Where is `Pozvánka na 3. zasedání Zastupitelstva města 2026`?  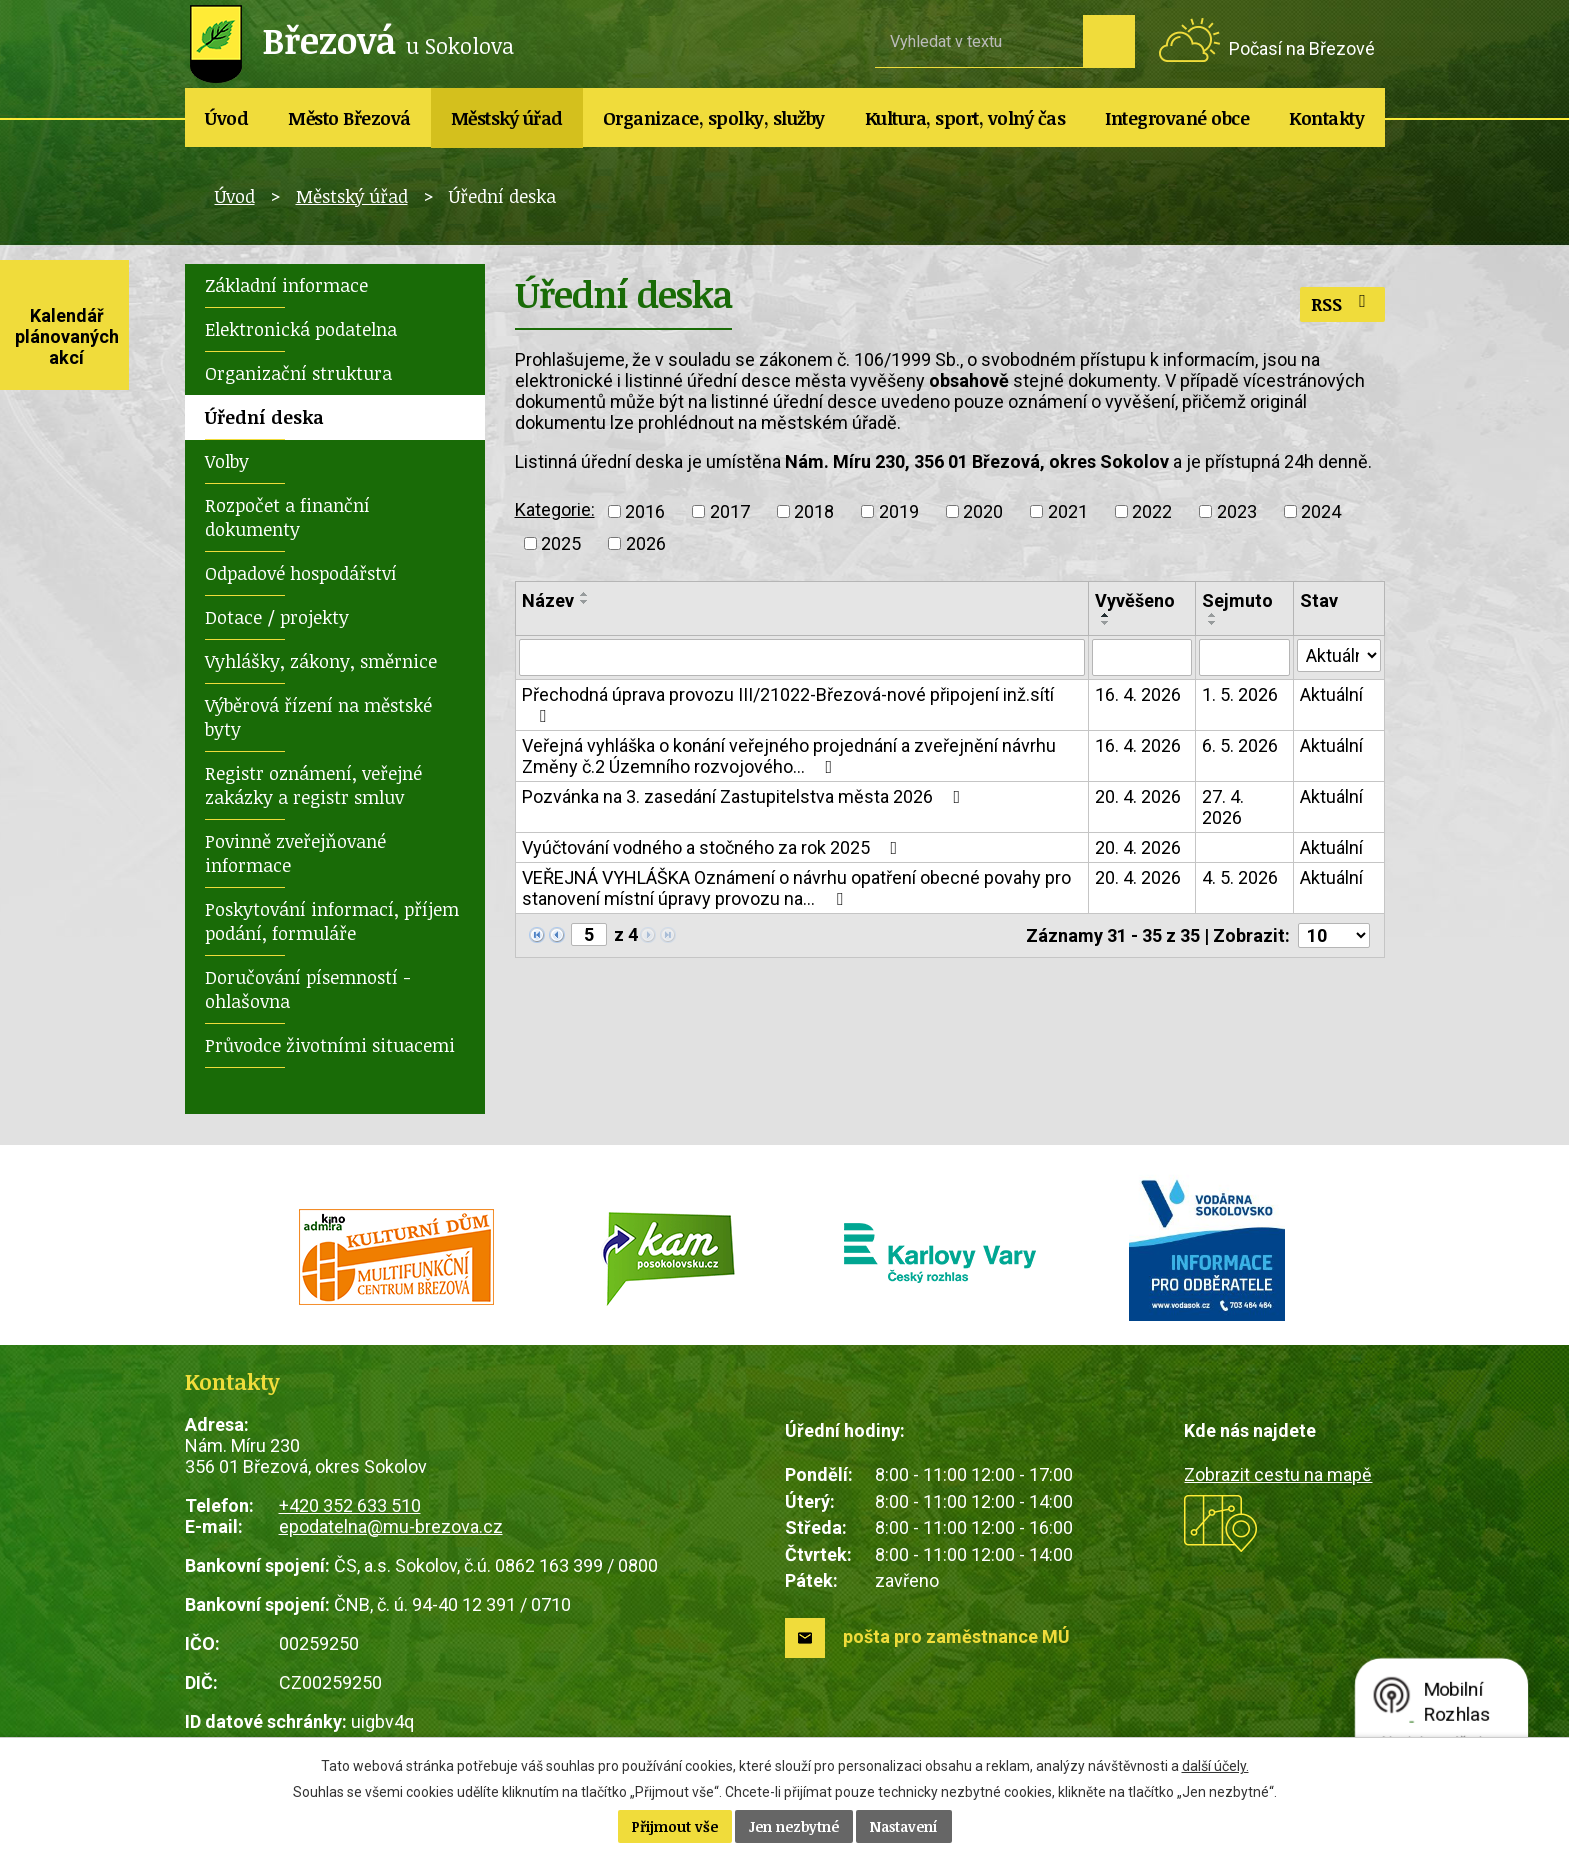 Pozvánka na 3. zasedání Zastupitelstva města 2026 is located at coordinates (745, 797).